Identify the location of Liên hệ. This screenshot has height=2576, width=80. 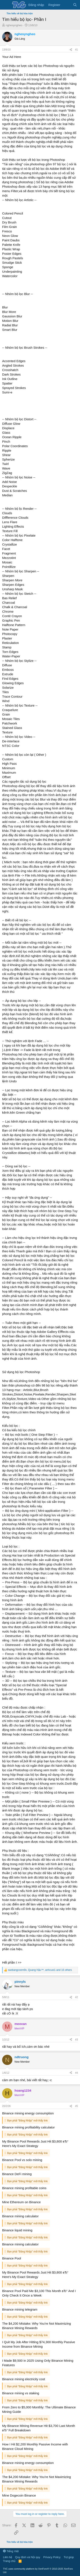
(7, 2557).